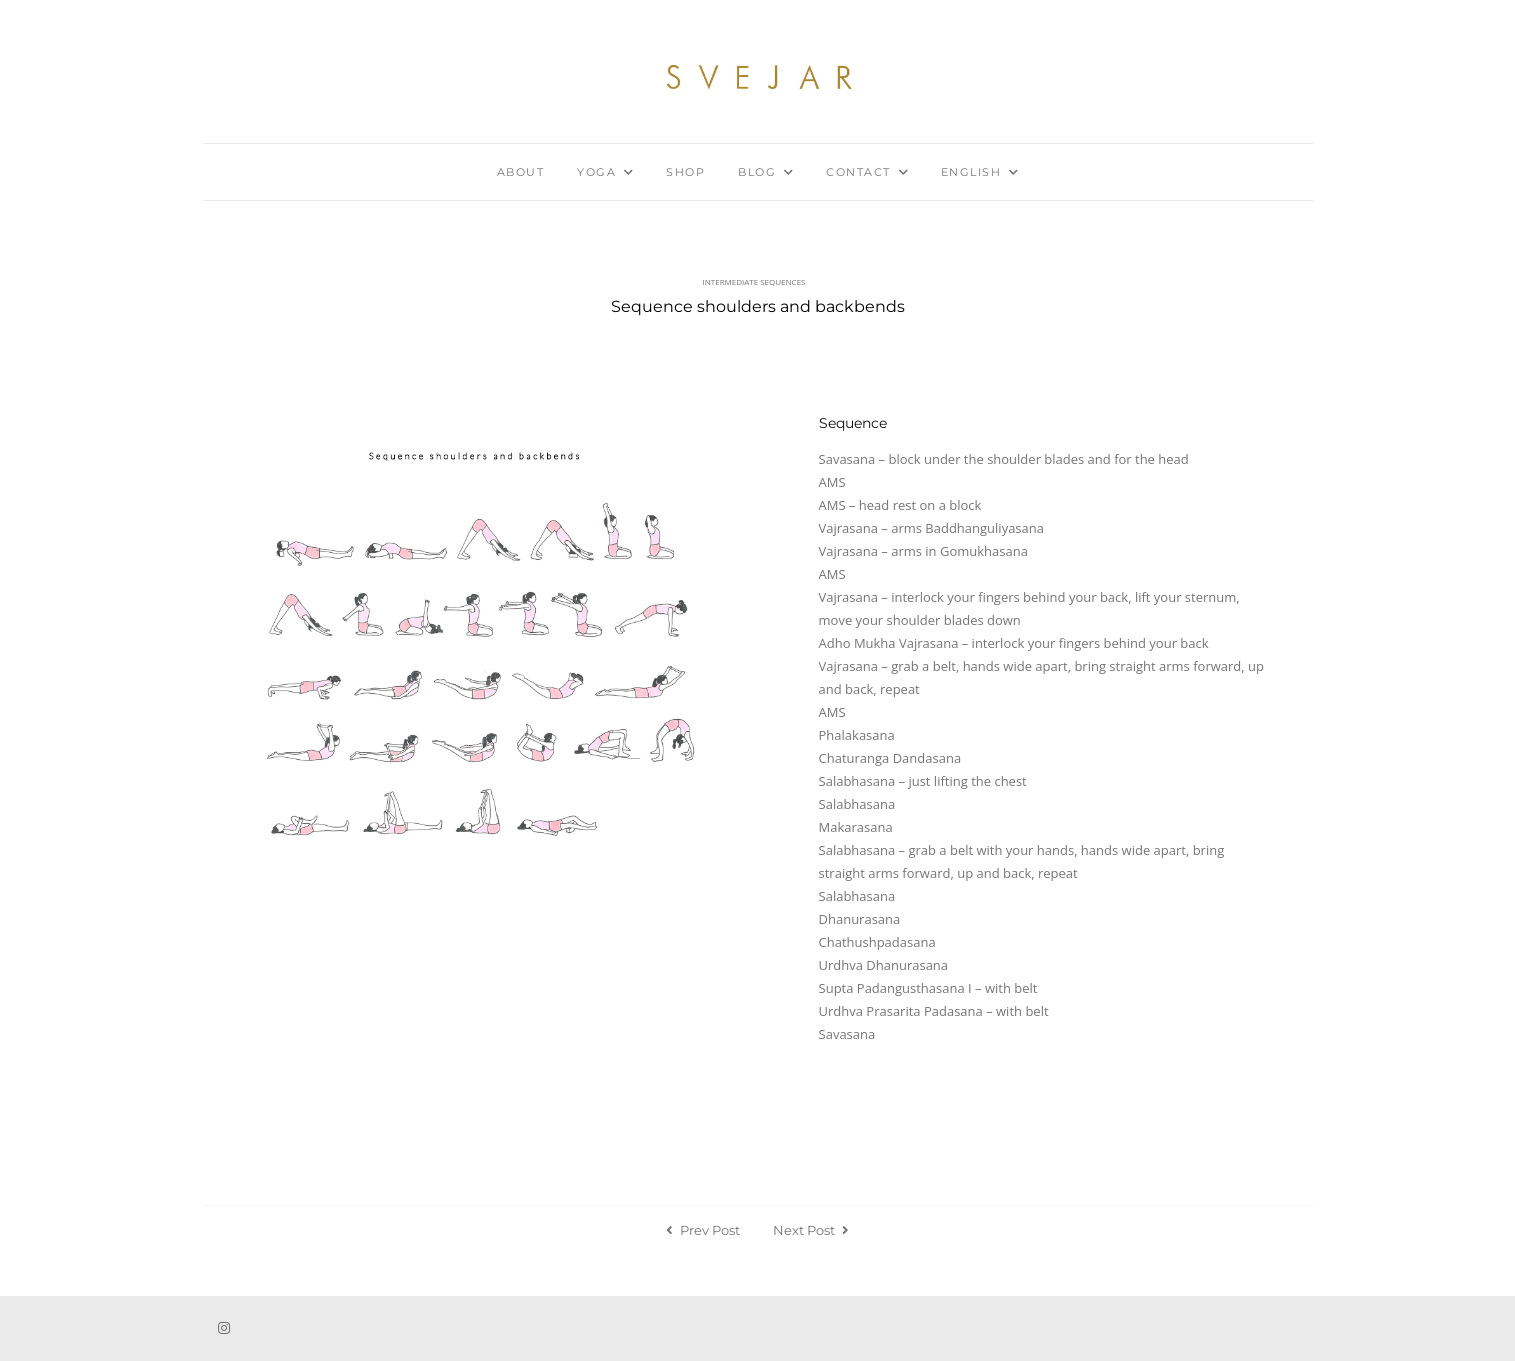  I want to click on English, so click(971, 172).